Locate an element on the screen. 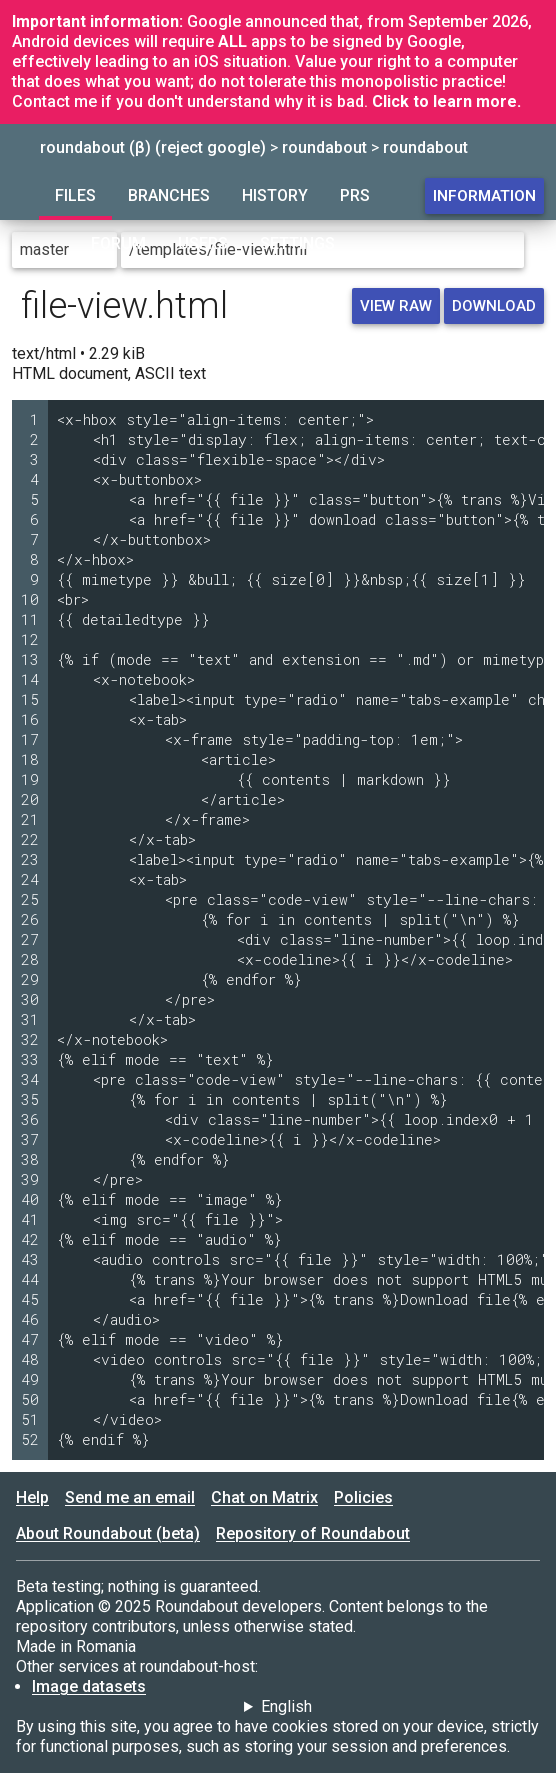 The width and height of the screenshot is (556, 1773). Help is located at coordinates (32, 1497).